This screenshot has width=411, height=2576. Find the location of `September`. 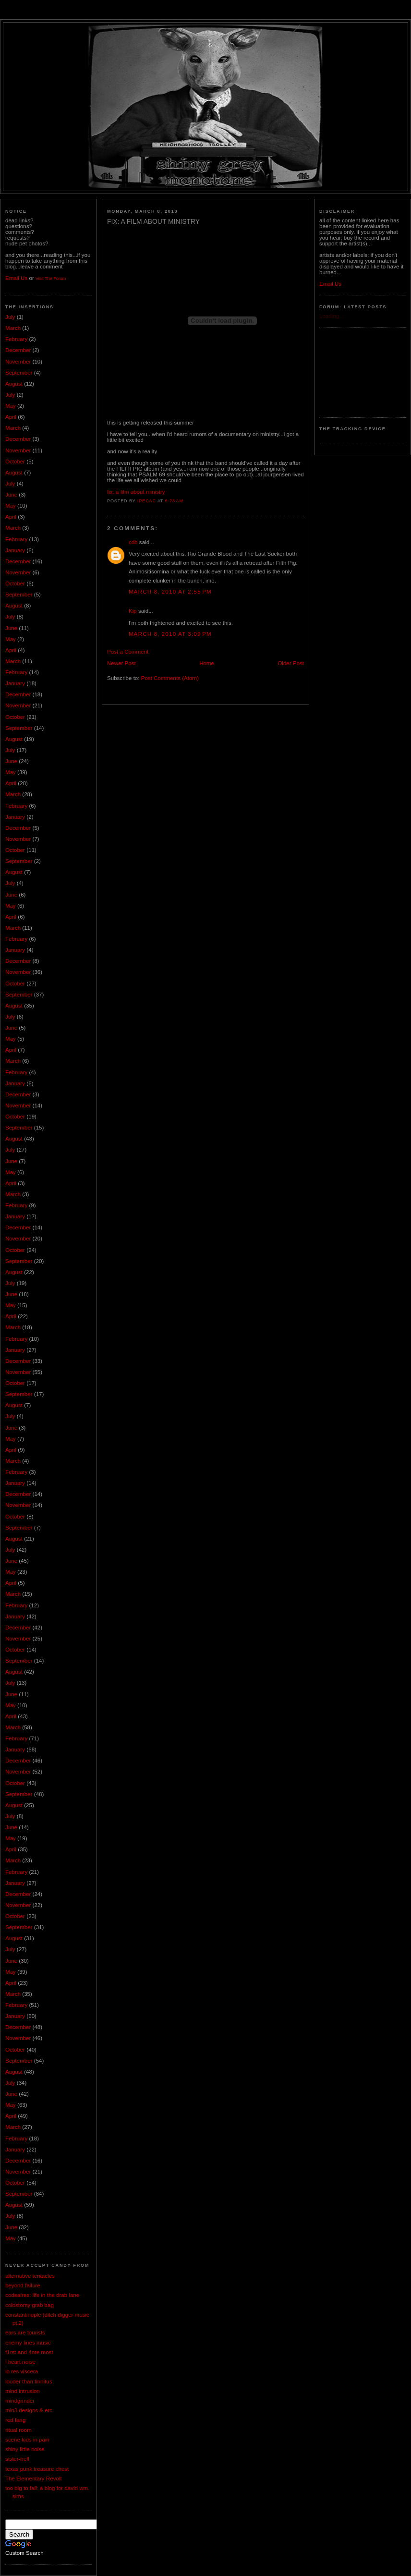

September is located at coordinates (19, 373).